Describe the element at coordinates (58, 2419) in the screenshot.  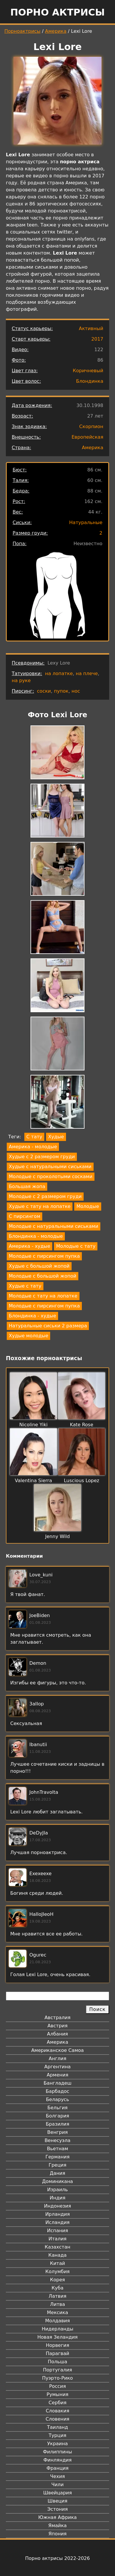
I see `Словения` at that location.